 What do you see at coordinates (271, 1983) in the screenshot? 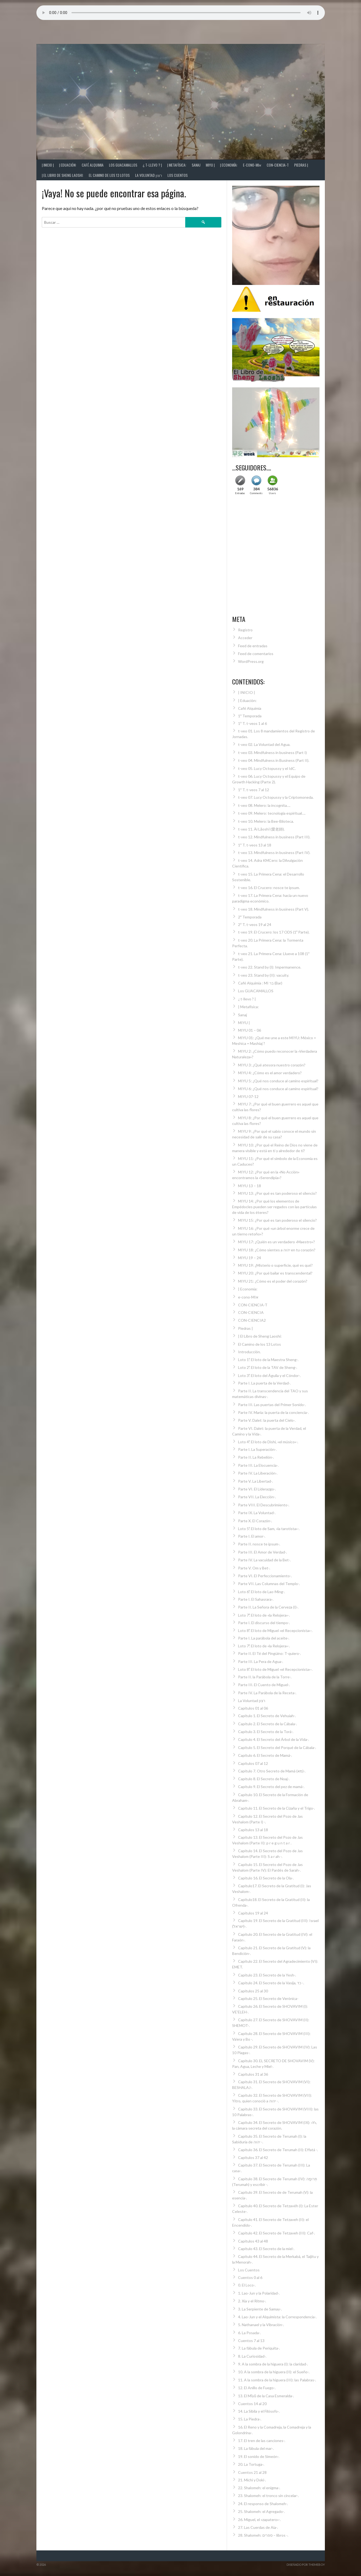
I see `Capítulo 24. El Secreto de la Vasija, כד -.` at bounding box center [271, 1983].